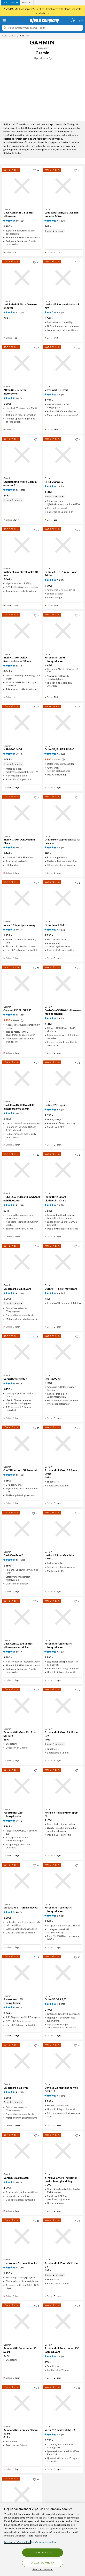 The image size is (85, 2576). Describe the element at coordinates (21, 1680) in the screenshot. I see `(7) [4 av 5 stjärnor. Läs 7 kundbetyg]` at that location.